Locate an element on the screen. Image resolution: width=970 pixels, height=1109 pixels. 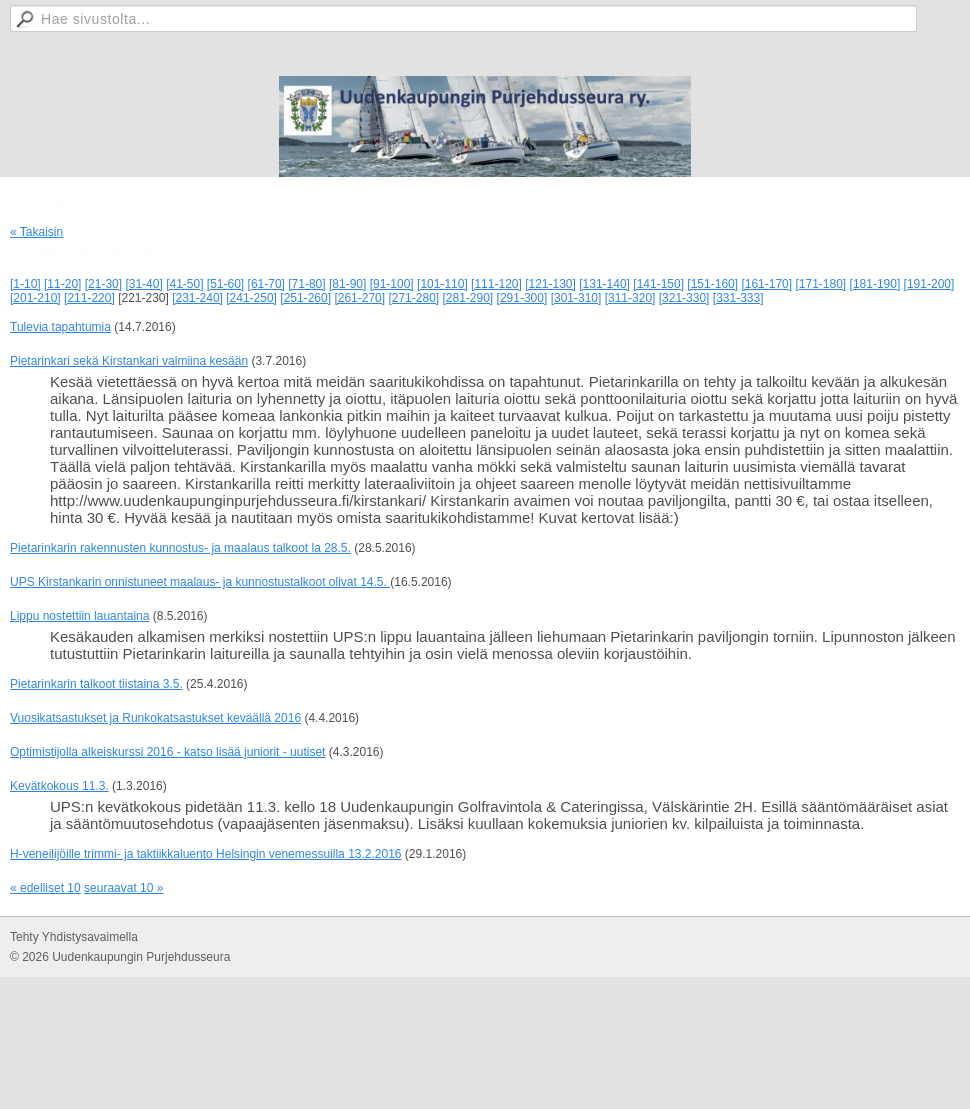
[121-130] is located at coordinates (550, 284).